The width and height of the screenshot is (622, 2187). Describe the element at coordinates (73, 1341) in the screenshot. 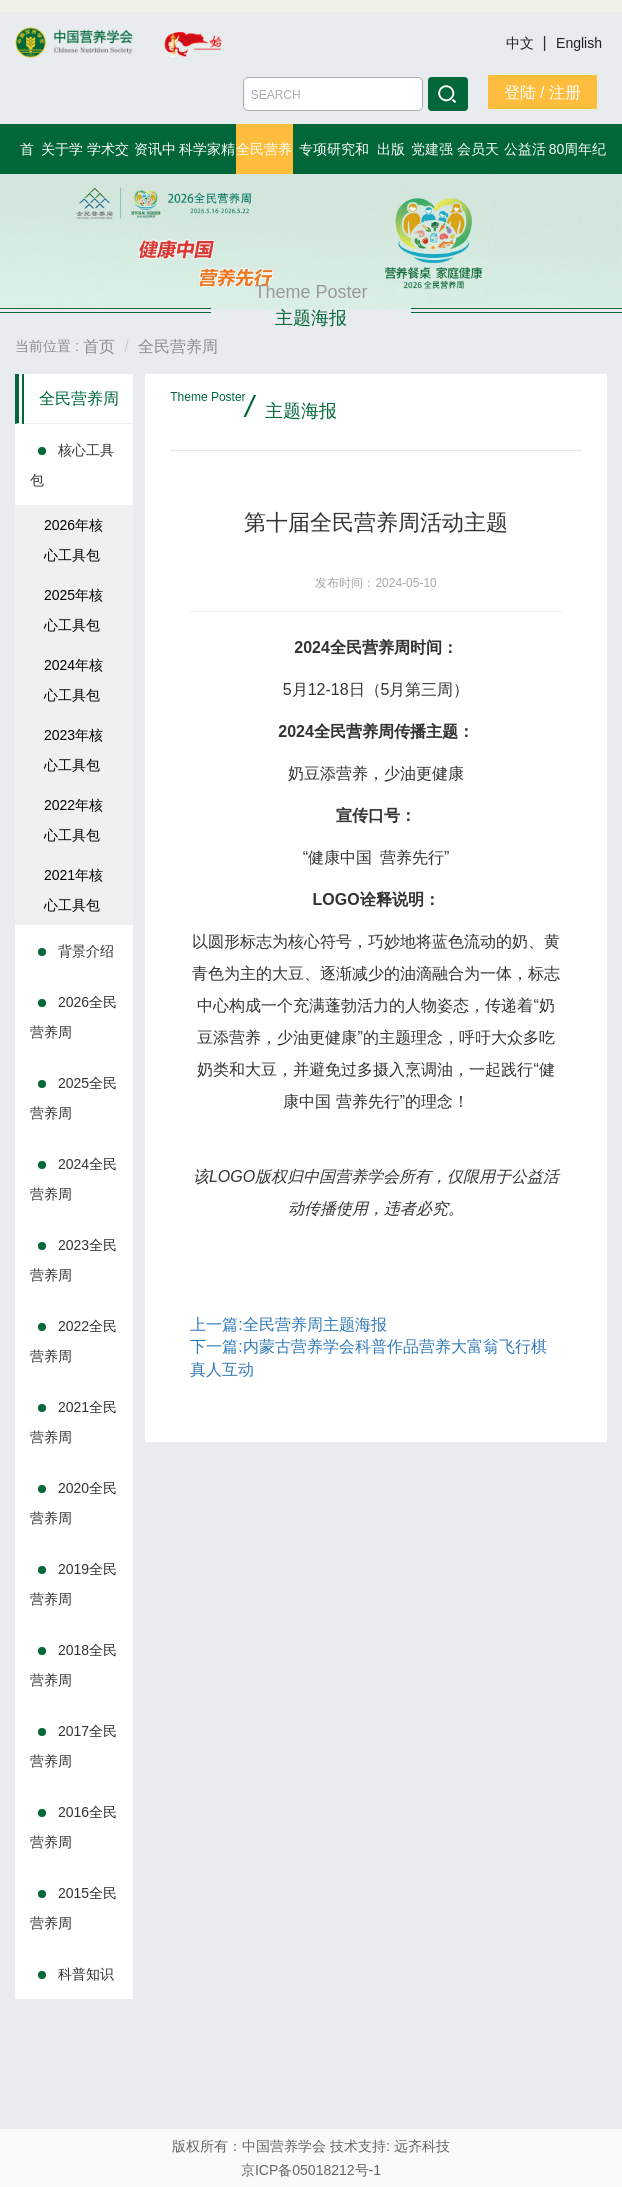

I see `2022全民营养周` at that location.